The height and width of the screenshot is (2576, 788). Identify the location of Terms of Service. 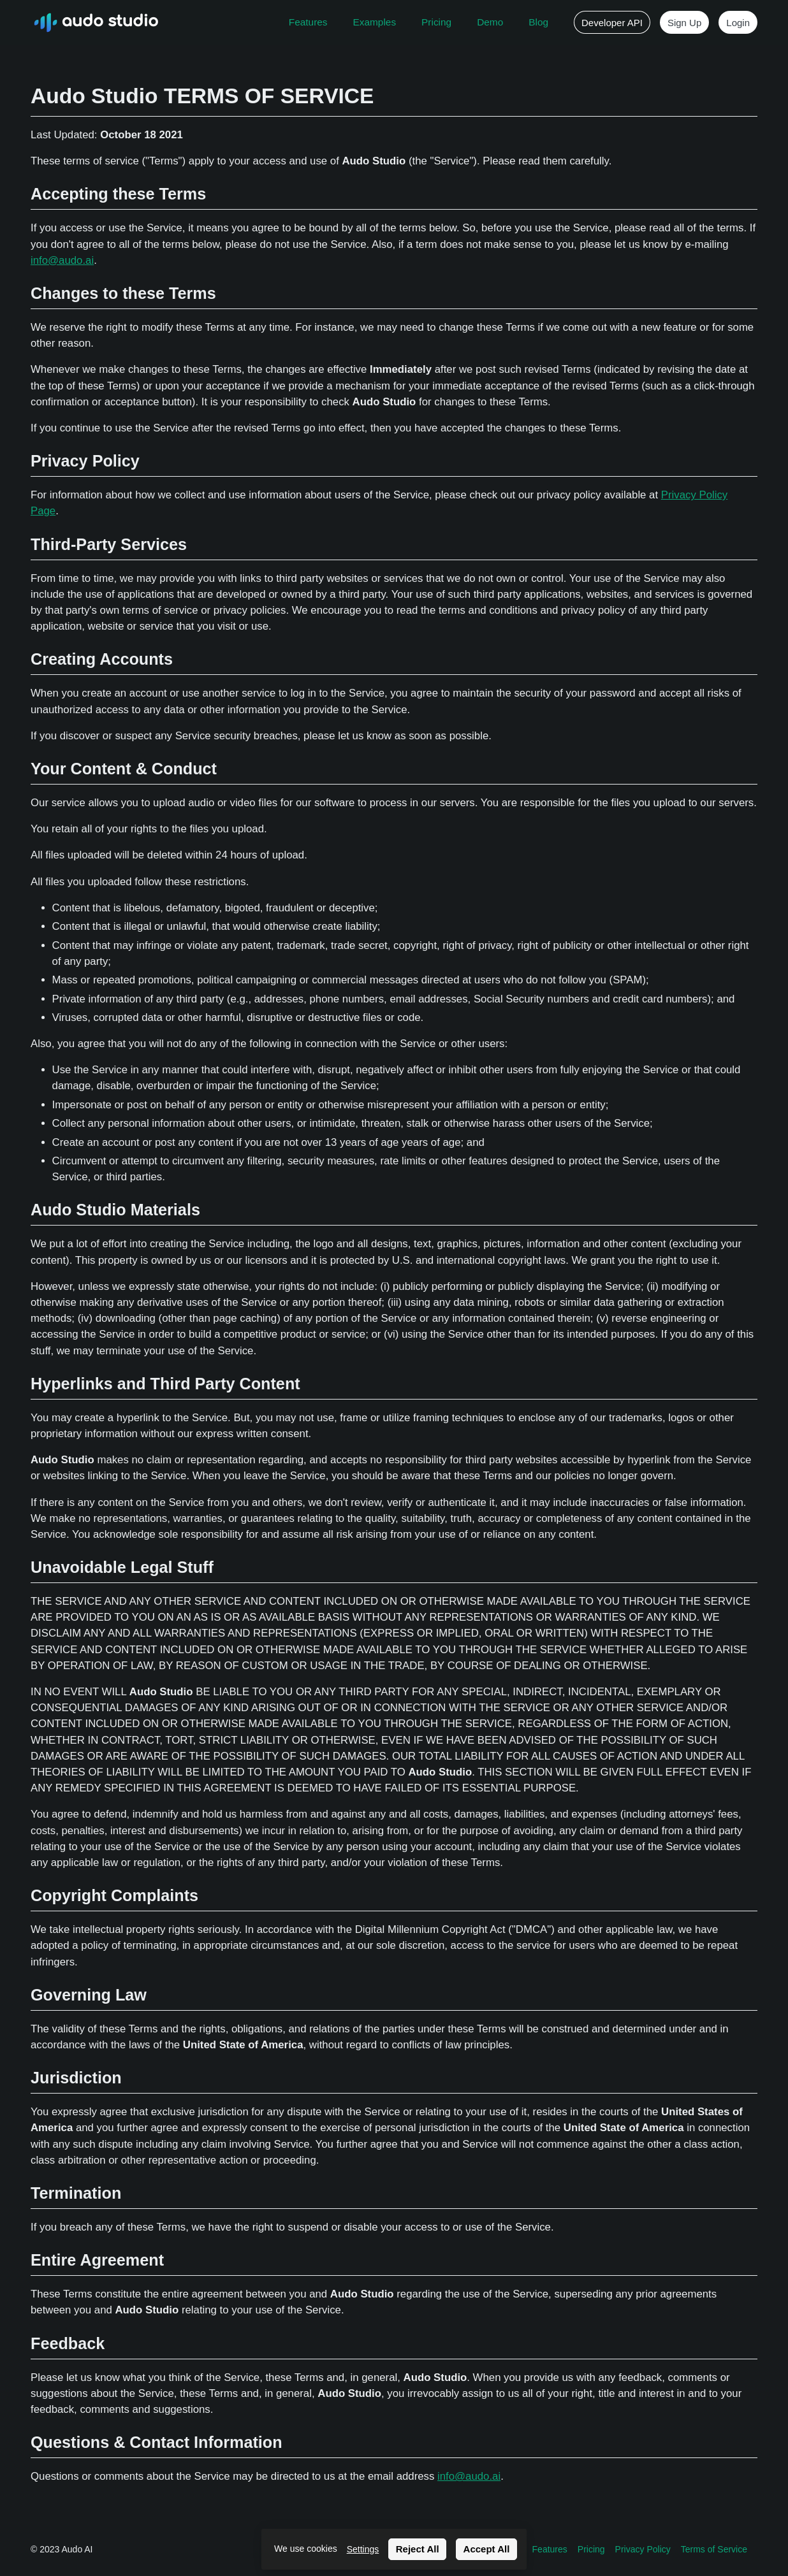
(714, 2549).